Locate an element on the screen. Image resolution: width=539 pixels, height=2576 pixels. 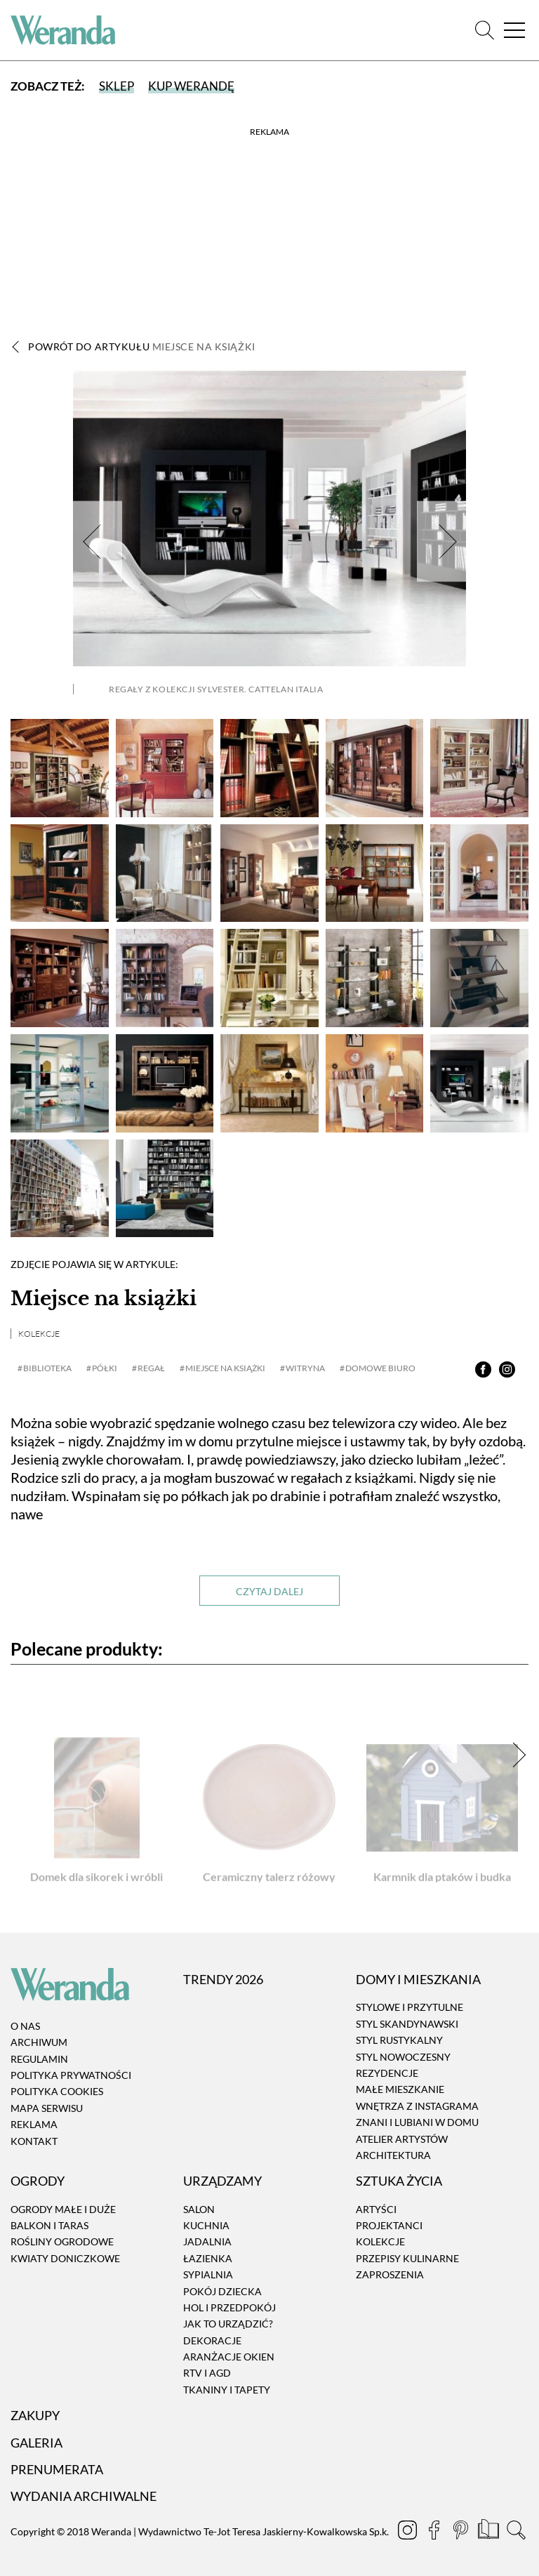
Kolekcje is located at coordinates (39, 1333).